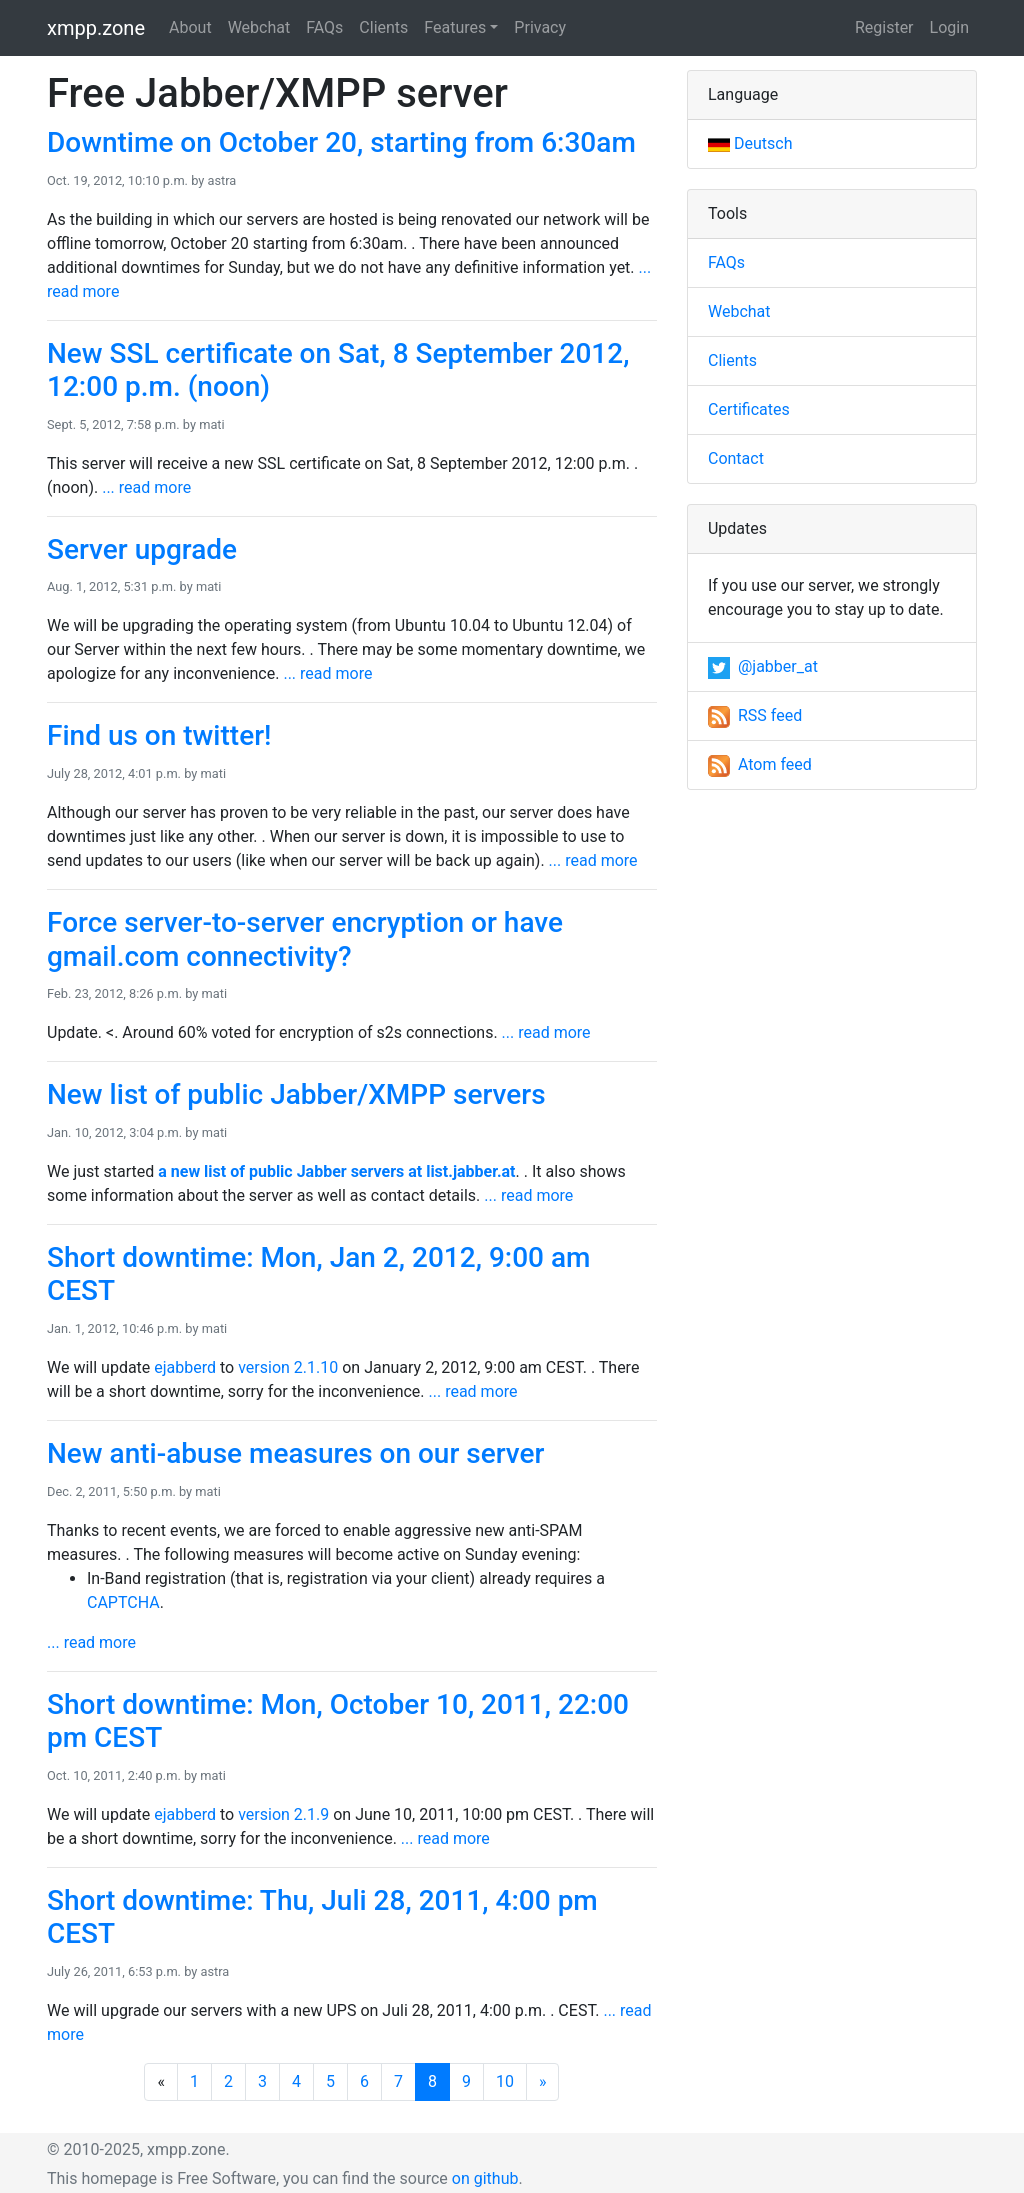 This screenshot has width=1024, height=2193. Describe the element at coordinates (283, 1814) in the screenshot. I see `version 2.1.9` at that location.